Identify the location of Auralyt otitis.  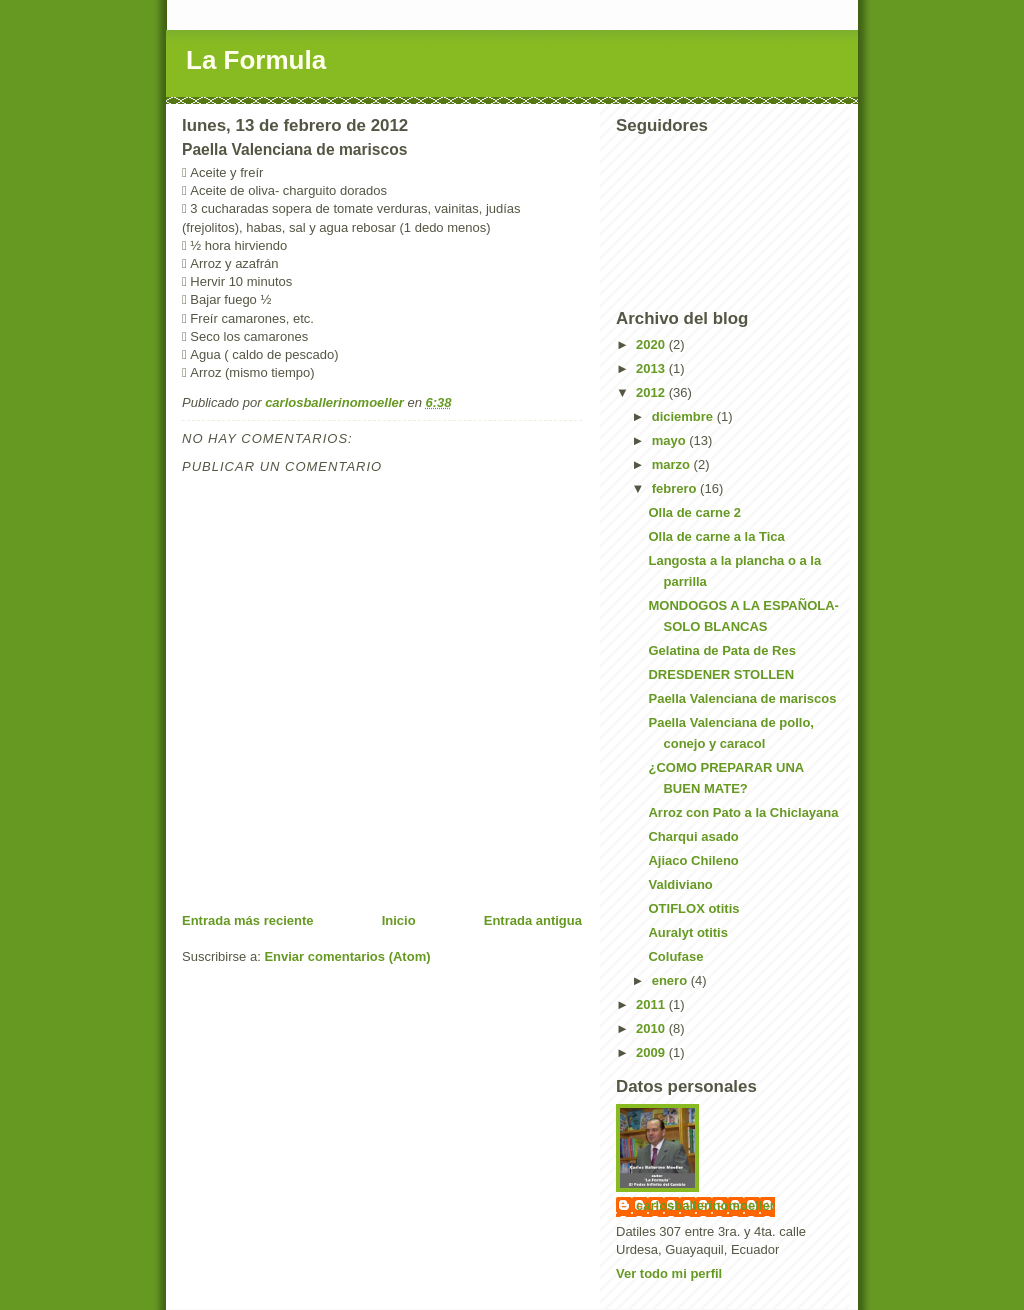
(687, 932).